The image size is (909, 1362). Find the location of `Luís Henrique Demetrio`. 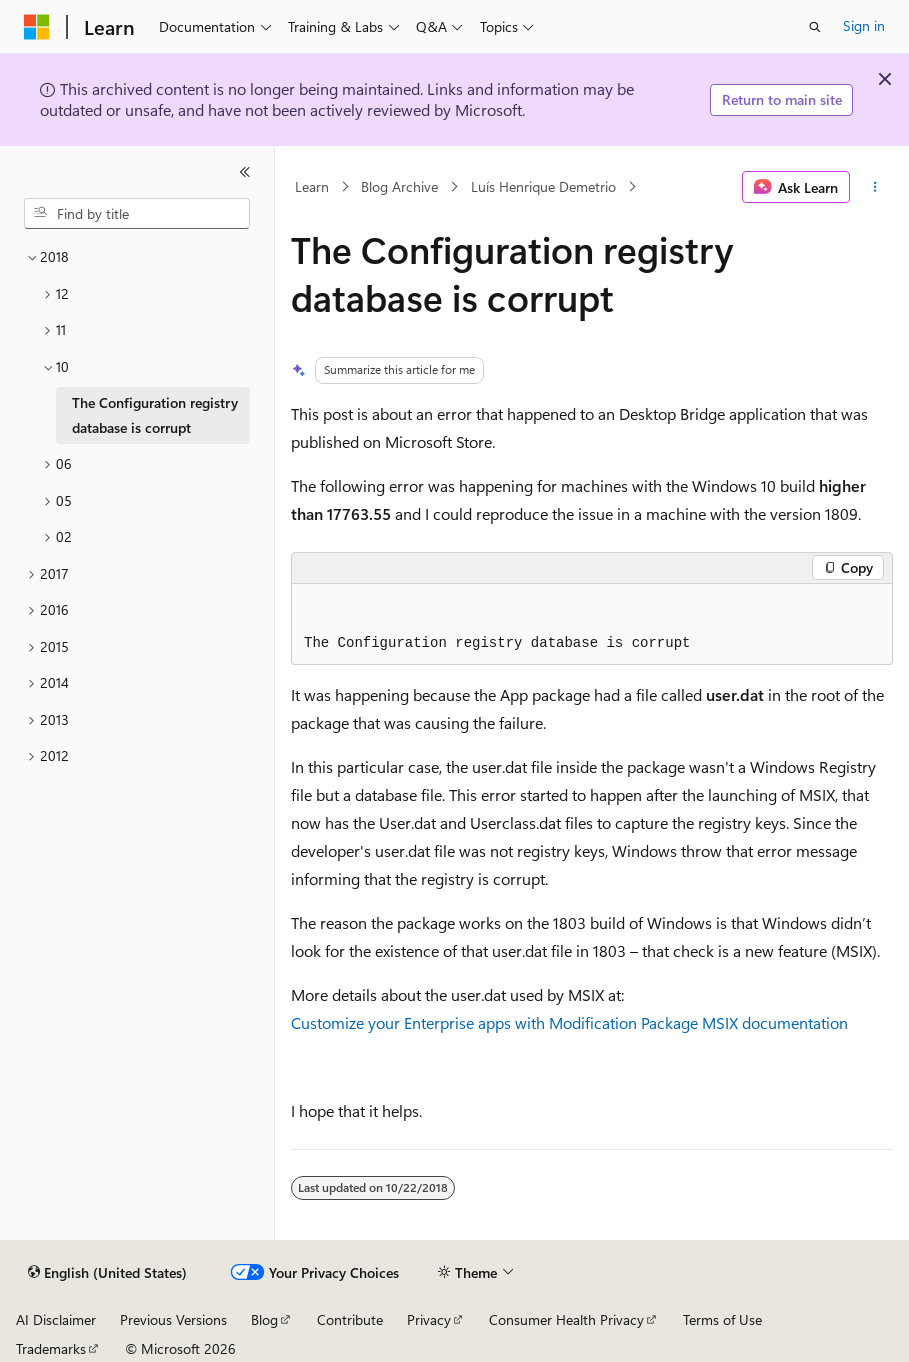

Luís Henrique Demetrio is located at coordinates (543, 186).